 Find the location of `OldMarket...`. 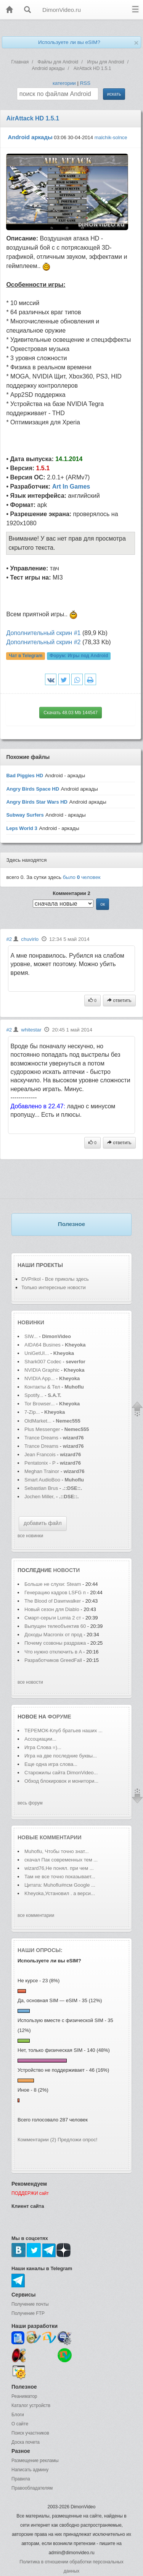

OldMarket... is located at coordinates (37, 1421).